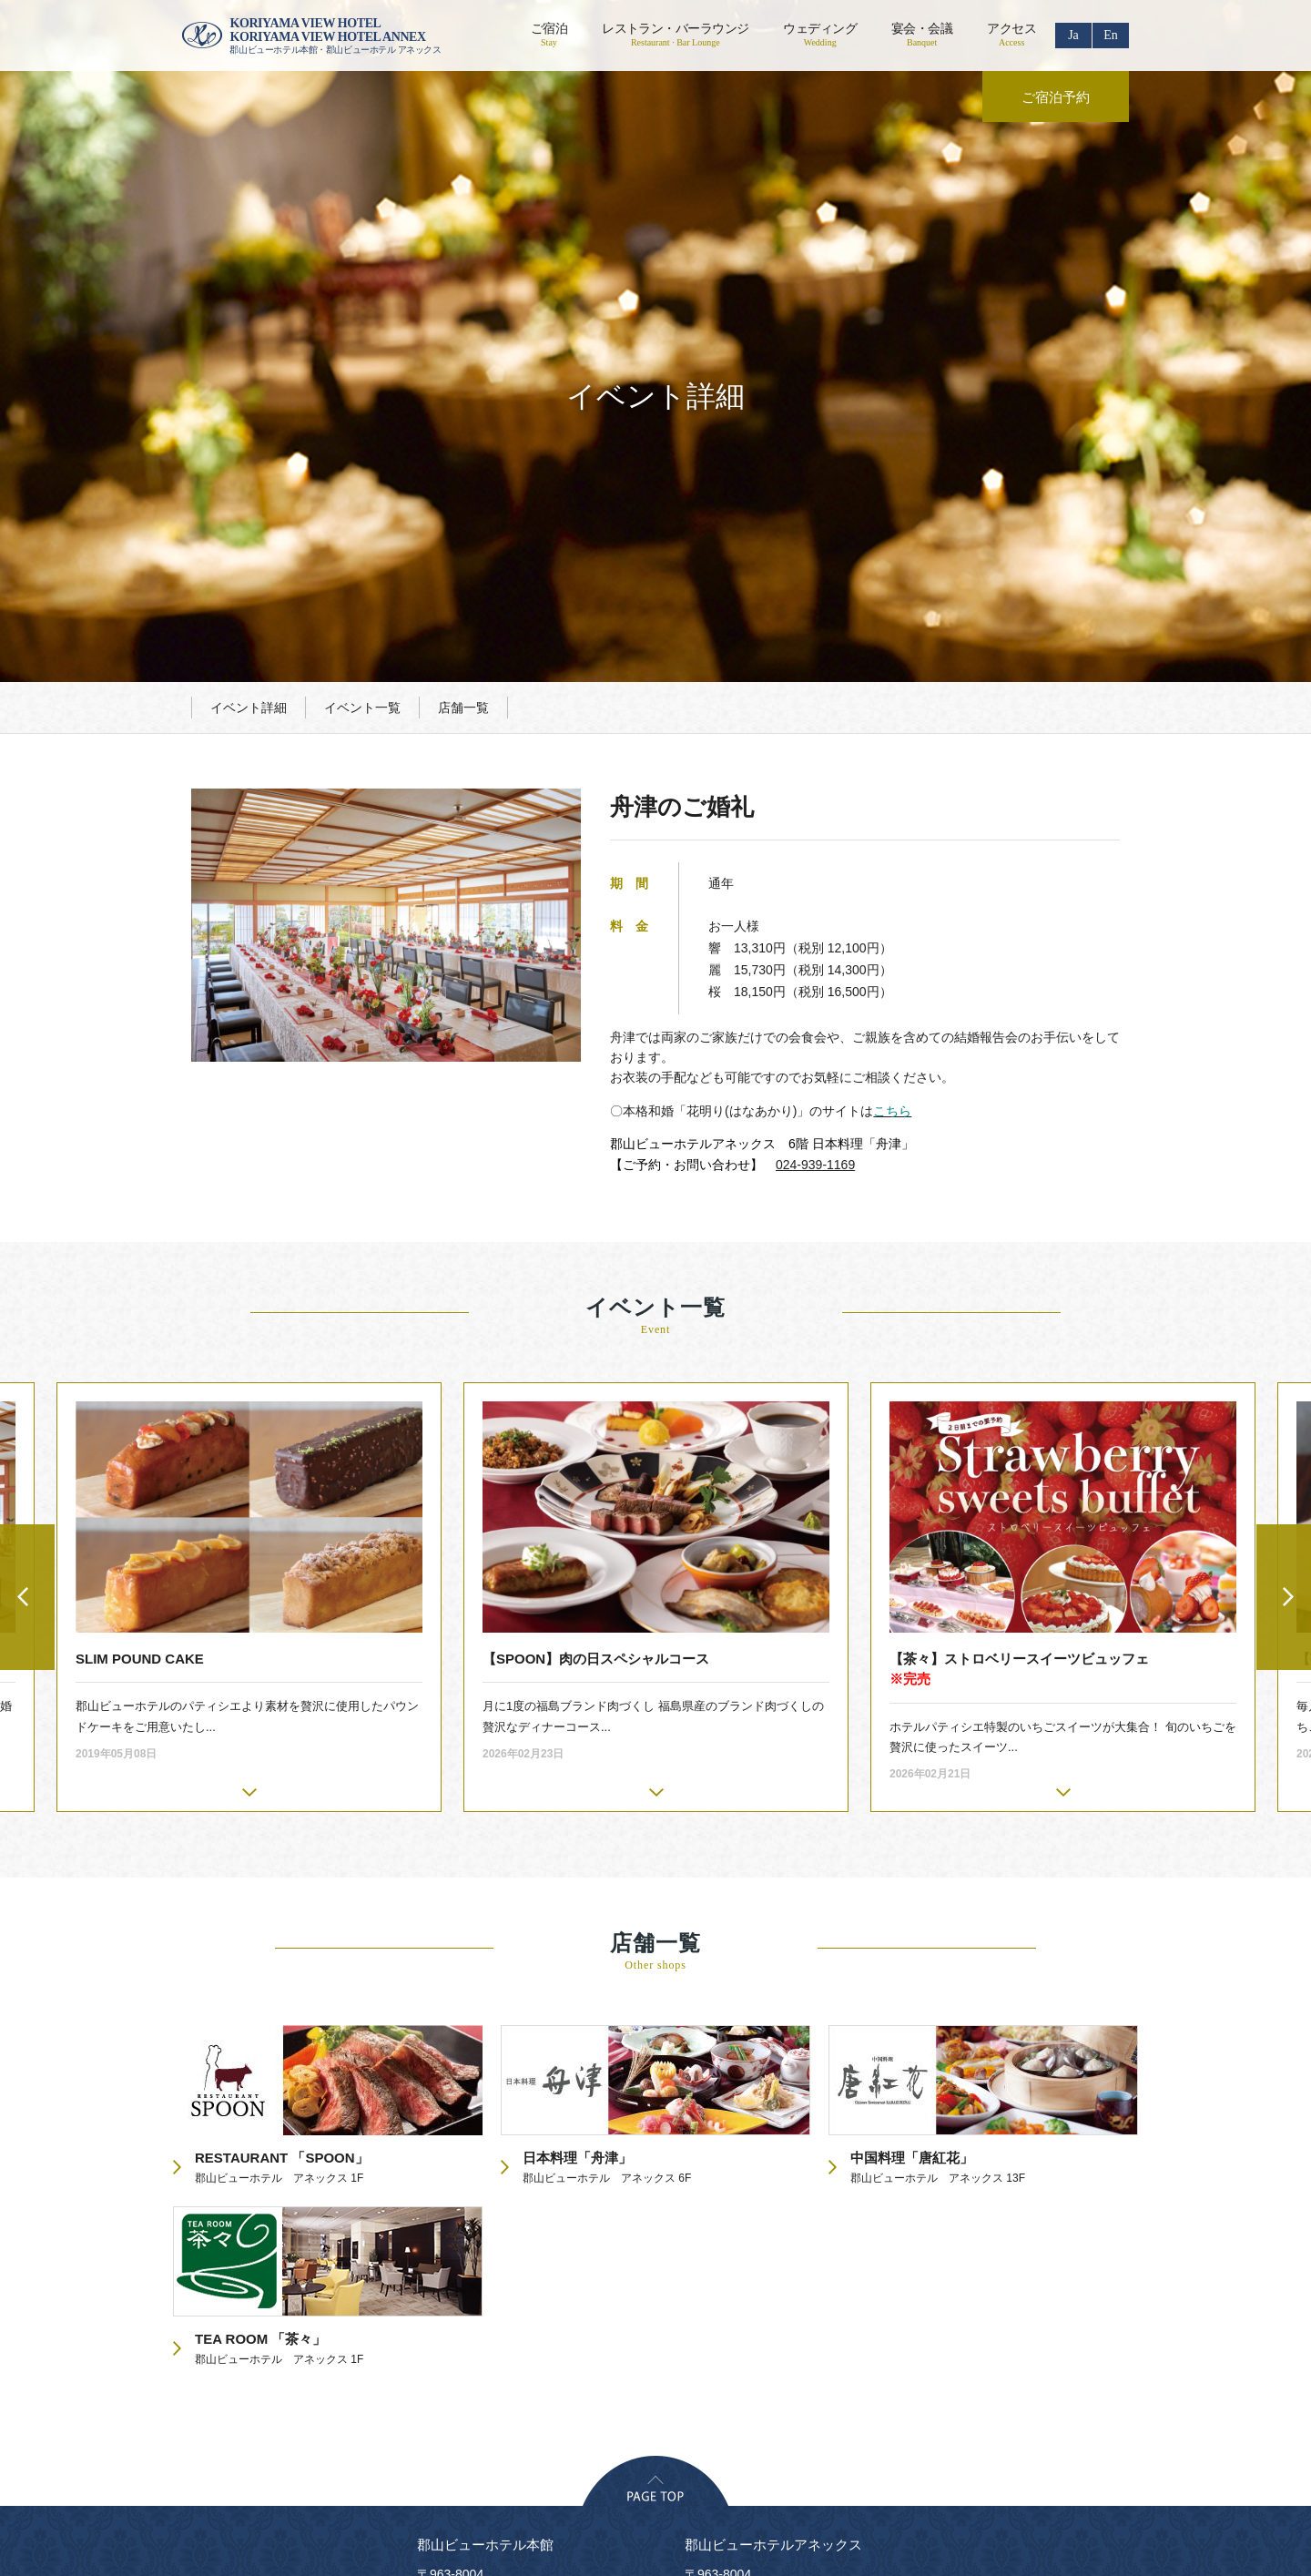  What do you see at coordinates (1283, 1325) in the screenshot?
I see `Next [button]` at bounding box center [1283, 1325].